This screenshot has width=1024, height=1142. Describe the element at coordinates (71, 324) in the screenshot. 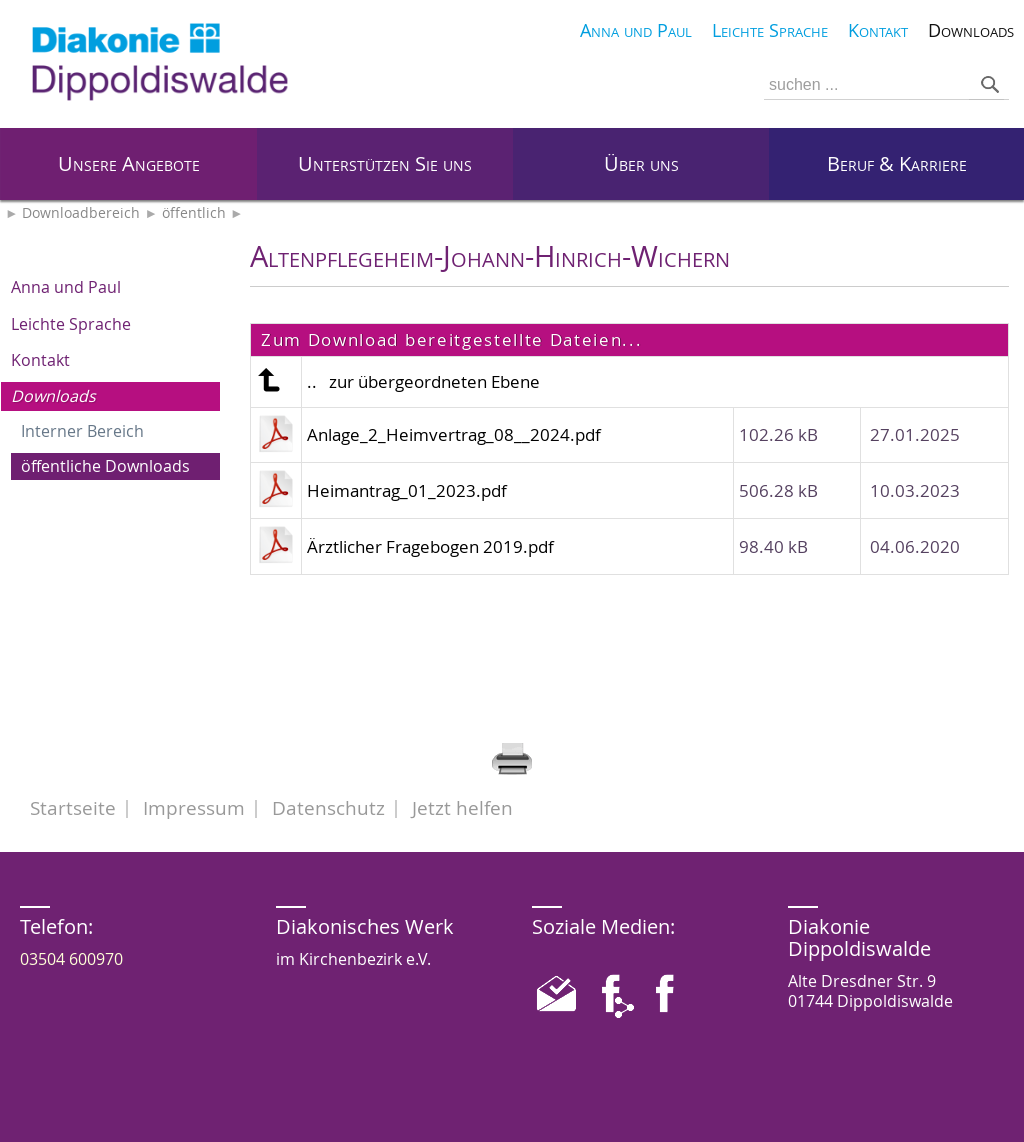

I see `Leichte Sprache` at that location.